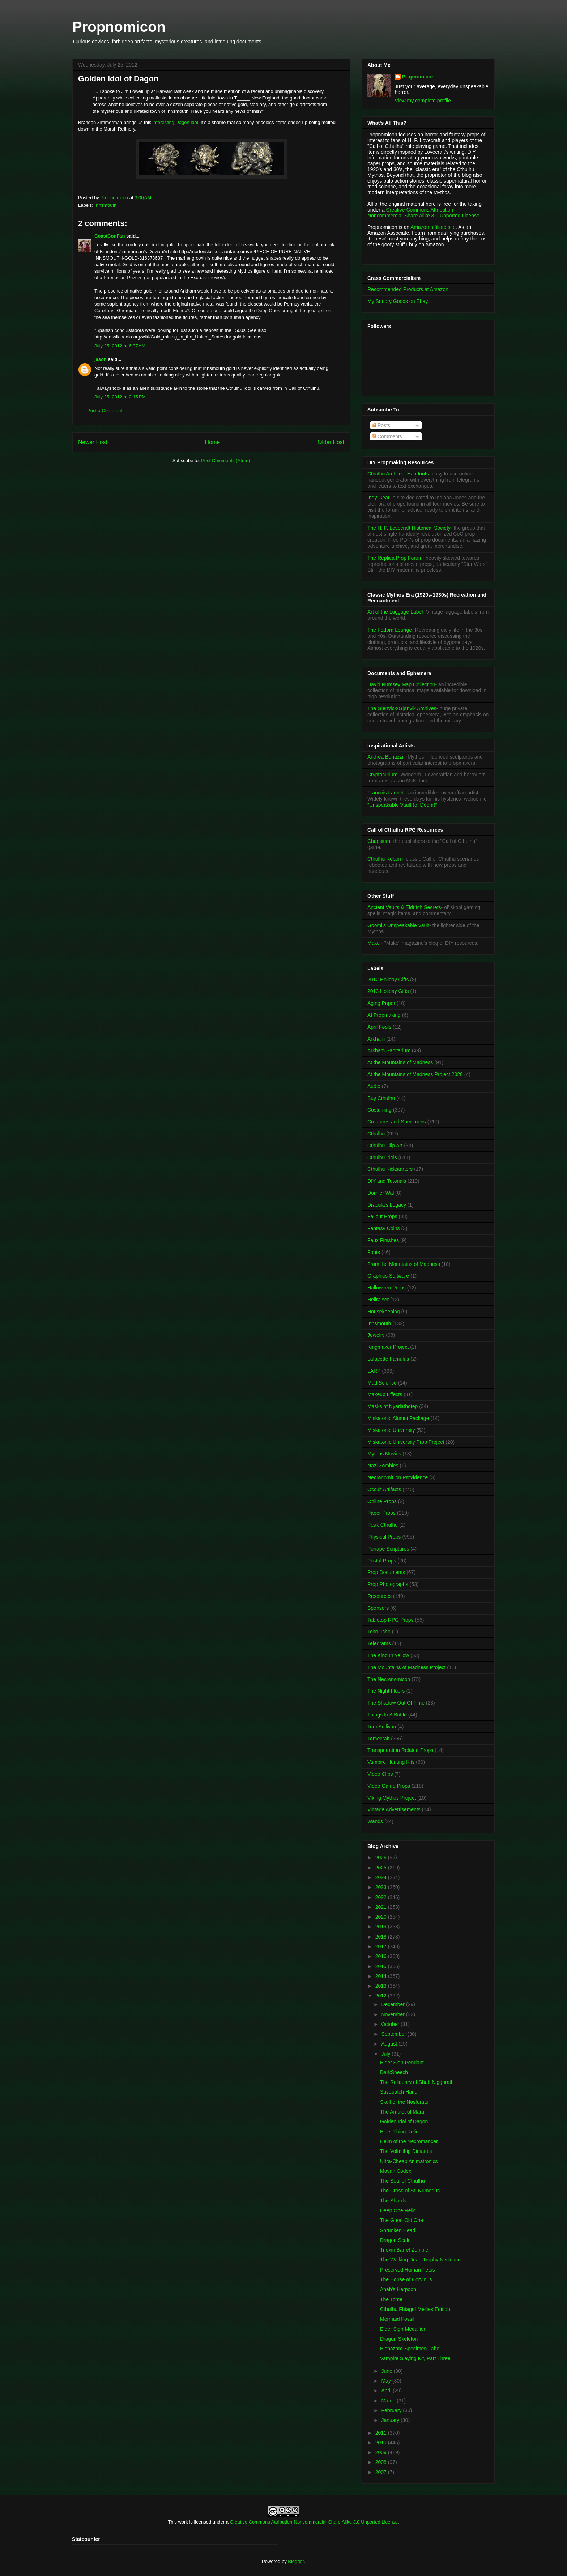 Image resolution: width=567 pixels, height=2576 pixels. Describe the element at coordinates (400, 1750) in the screenshot. I see `Transportation Related Props` at that location.